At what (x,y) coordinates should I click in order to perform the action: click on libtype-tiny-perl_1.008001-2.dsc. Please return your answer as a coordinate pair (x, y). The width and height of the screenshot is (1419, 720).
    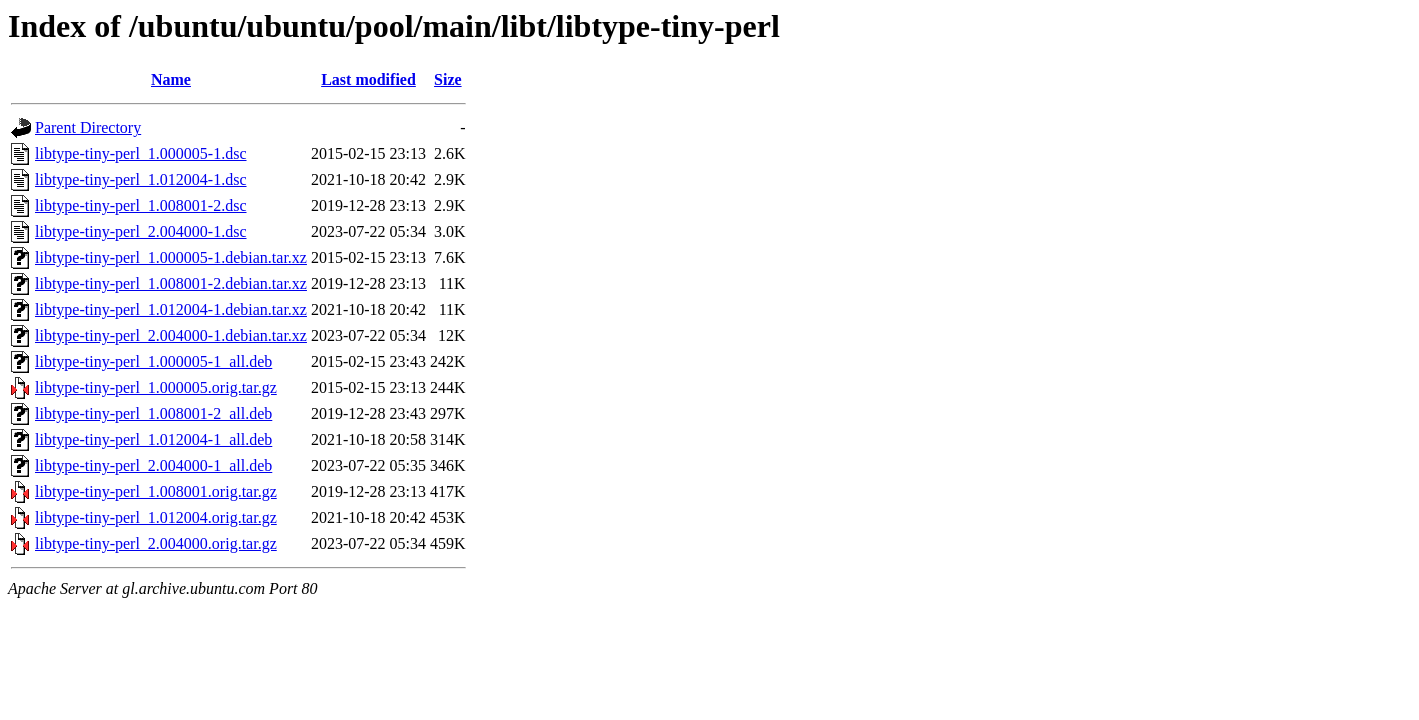
    Looking at the image, I should click on (141, 205).